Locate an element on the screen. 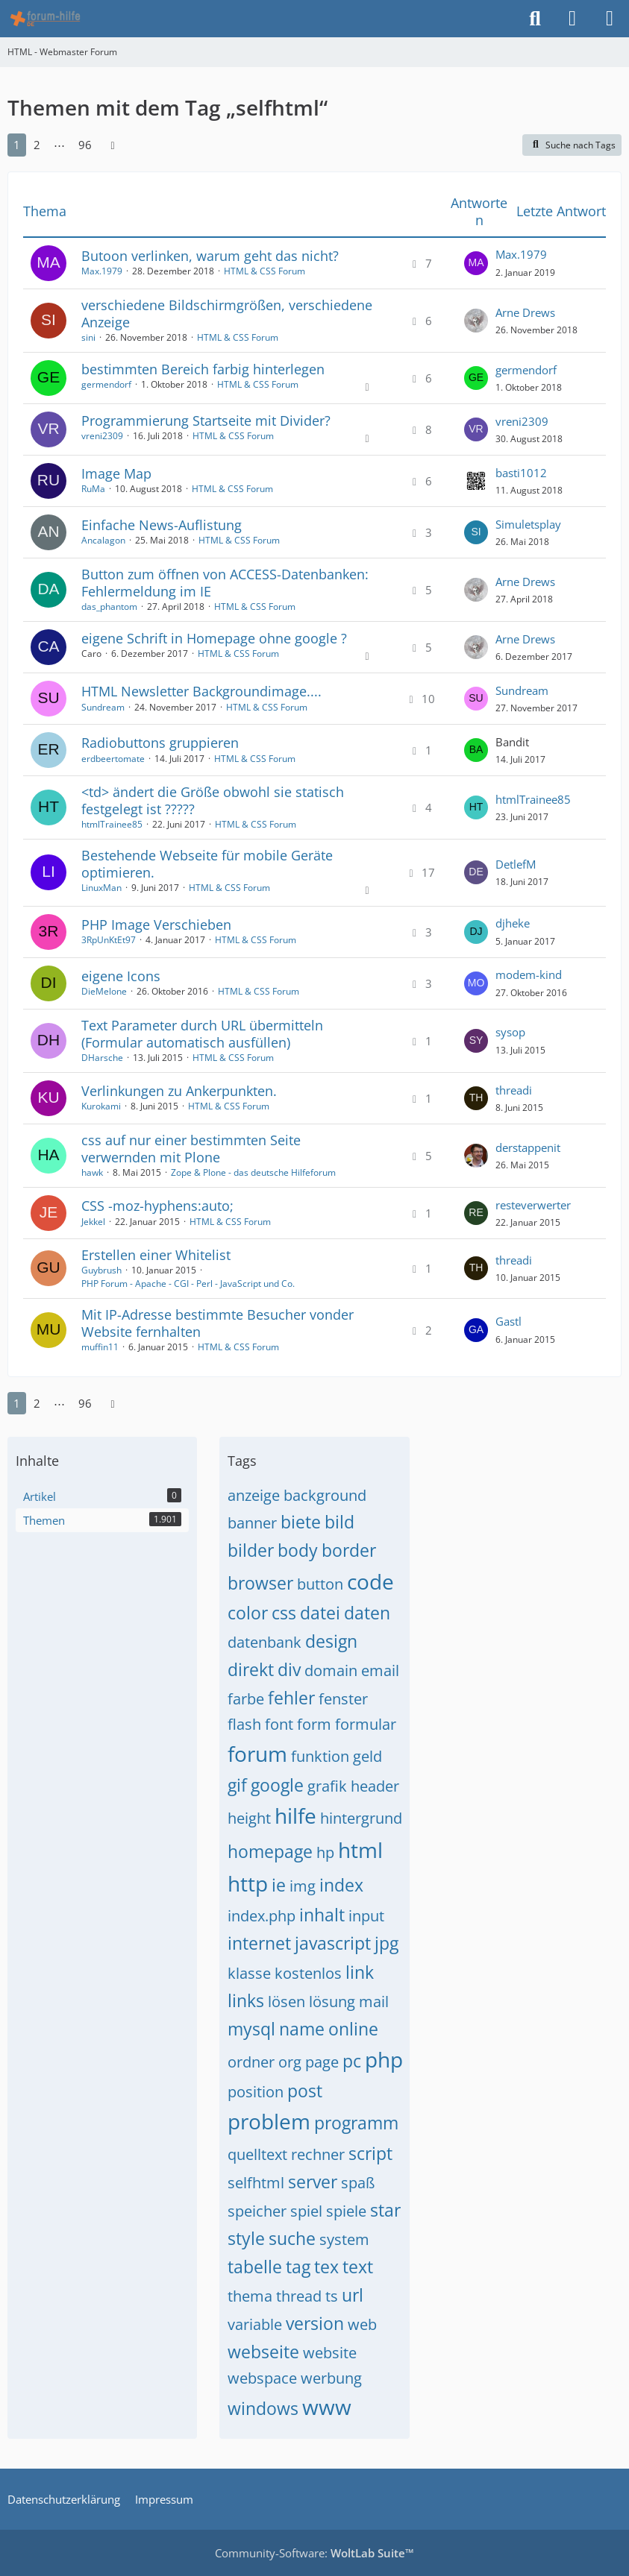 The width and height of the screenshot is (629, 2576). bild is located at coordinates (339, 1522).